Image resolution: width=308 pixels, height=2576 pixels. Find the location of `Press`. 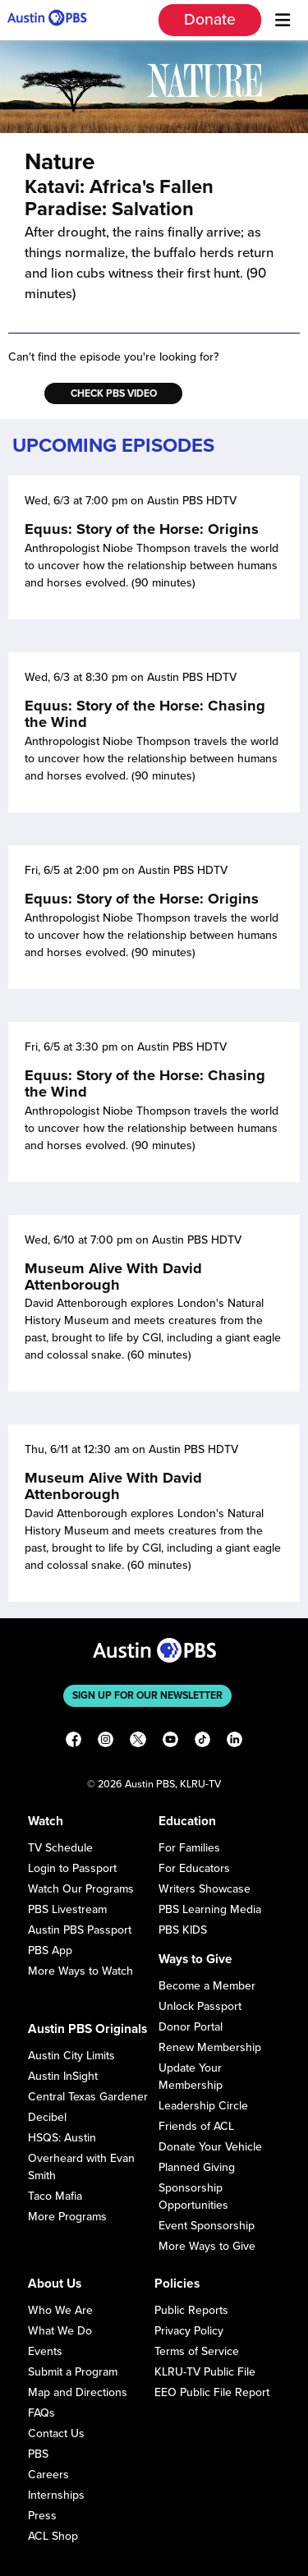

Press is located at coordinates (42, 2516).